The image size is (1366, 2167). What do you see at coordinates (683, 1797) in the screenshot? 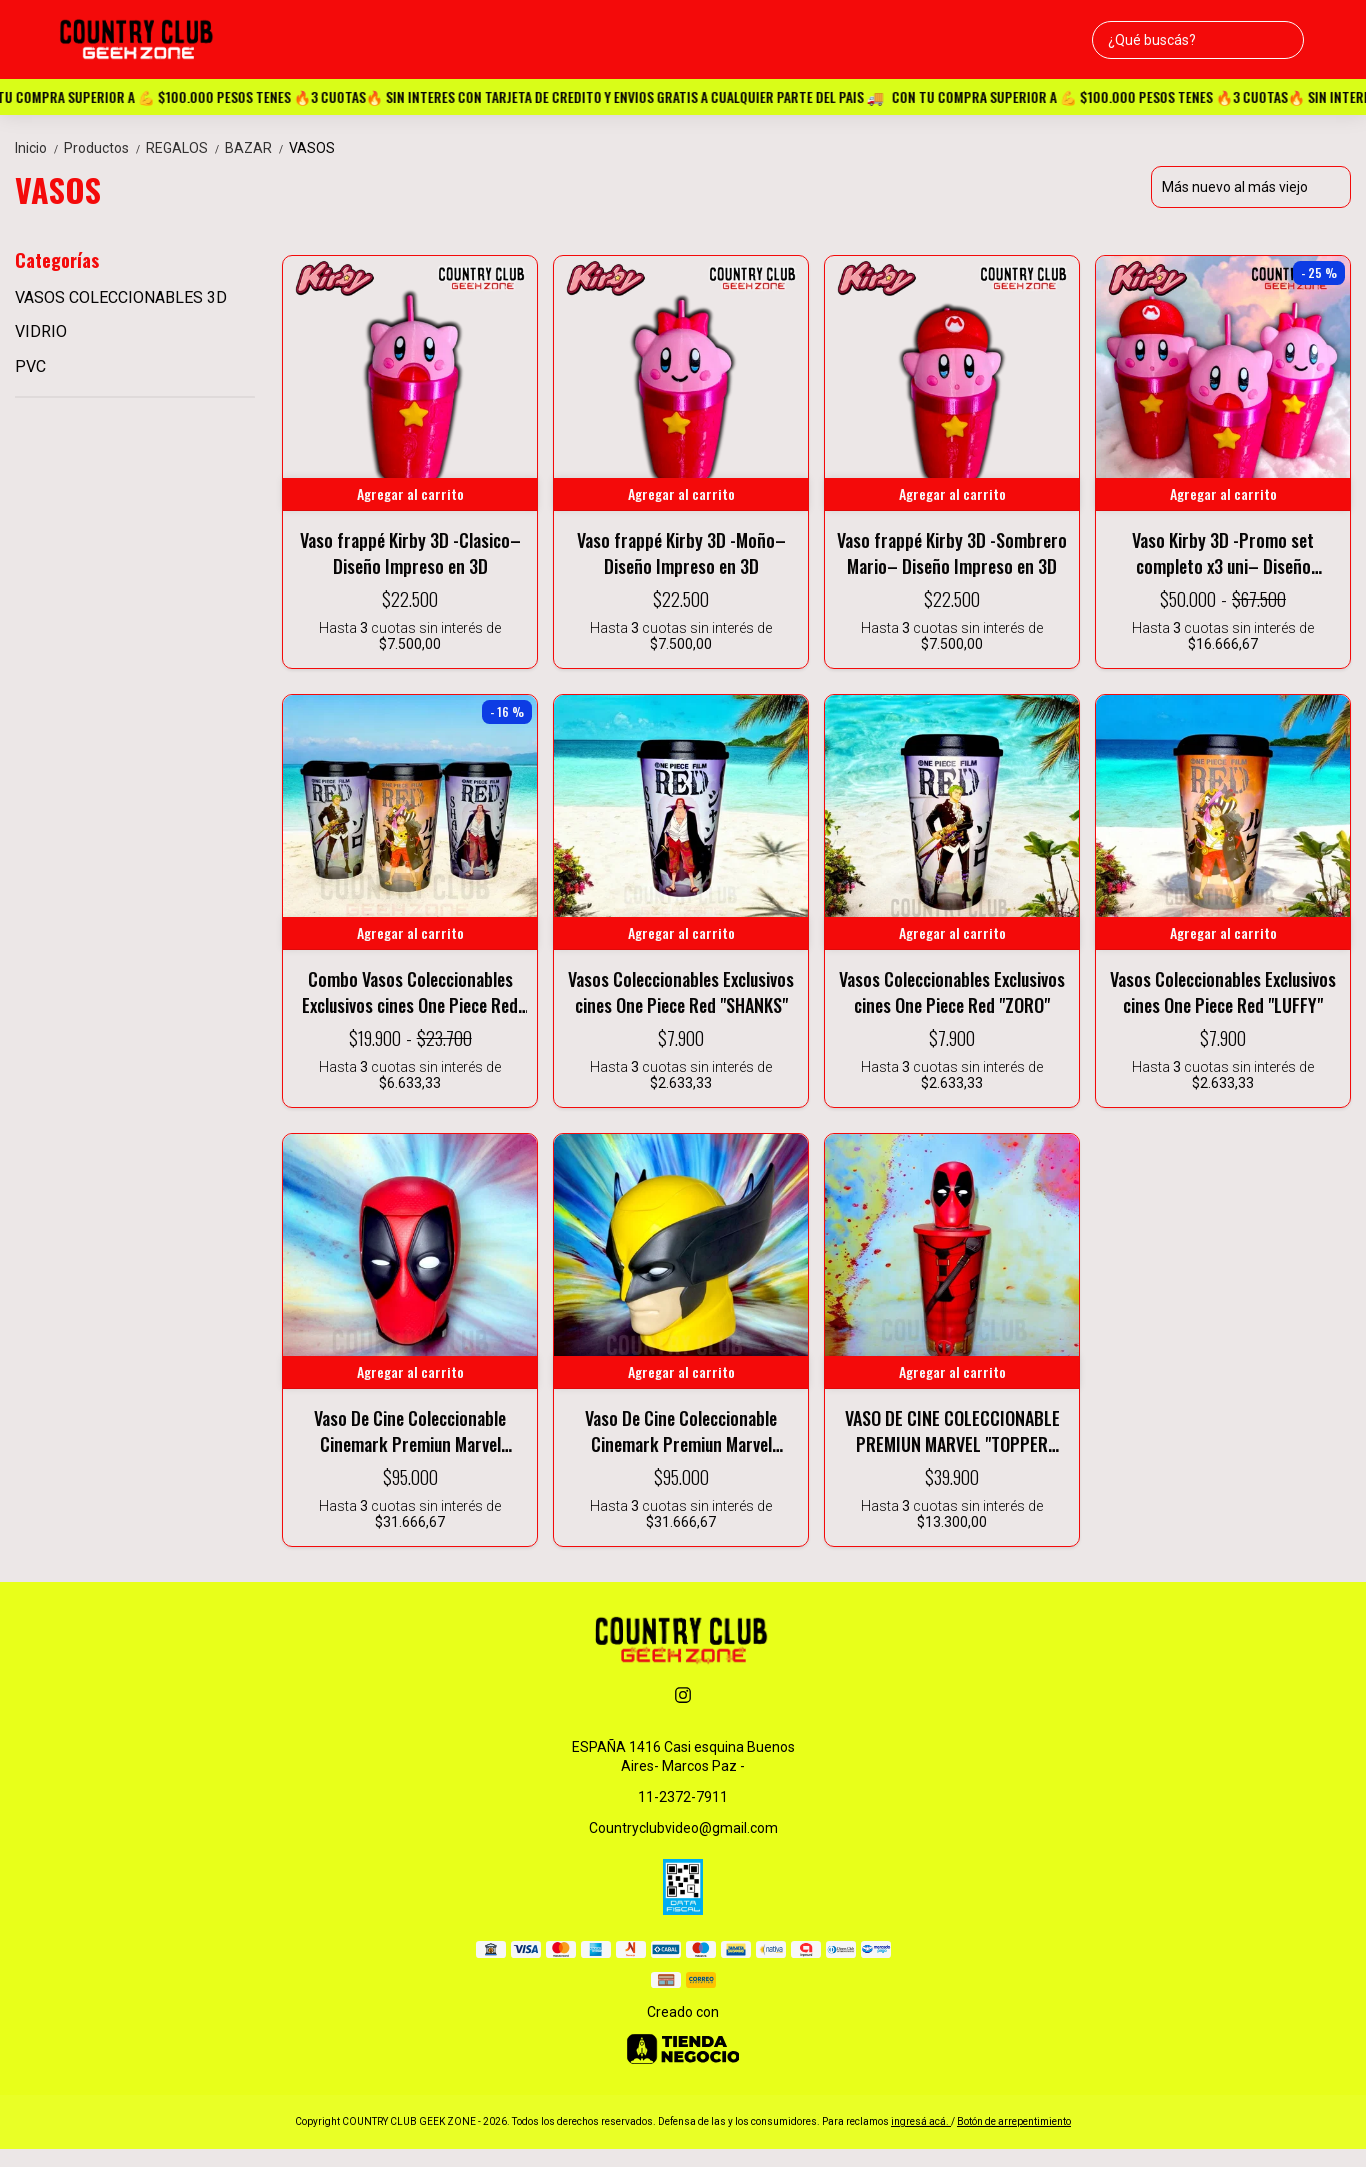
I see `11-2372-7911` at bounding box center [683, 1797].